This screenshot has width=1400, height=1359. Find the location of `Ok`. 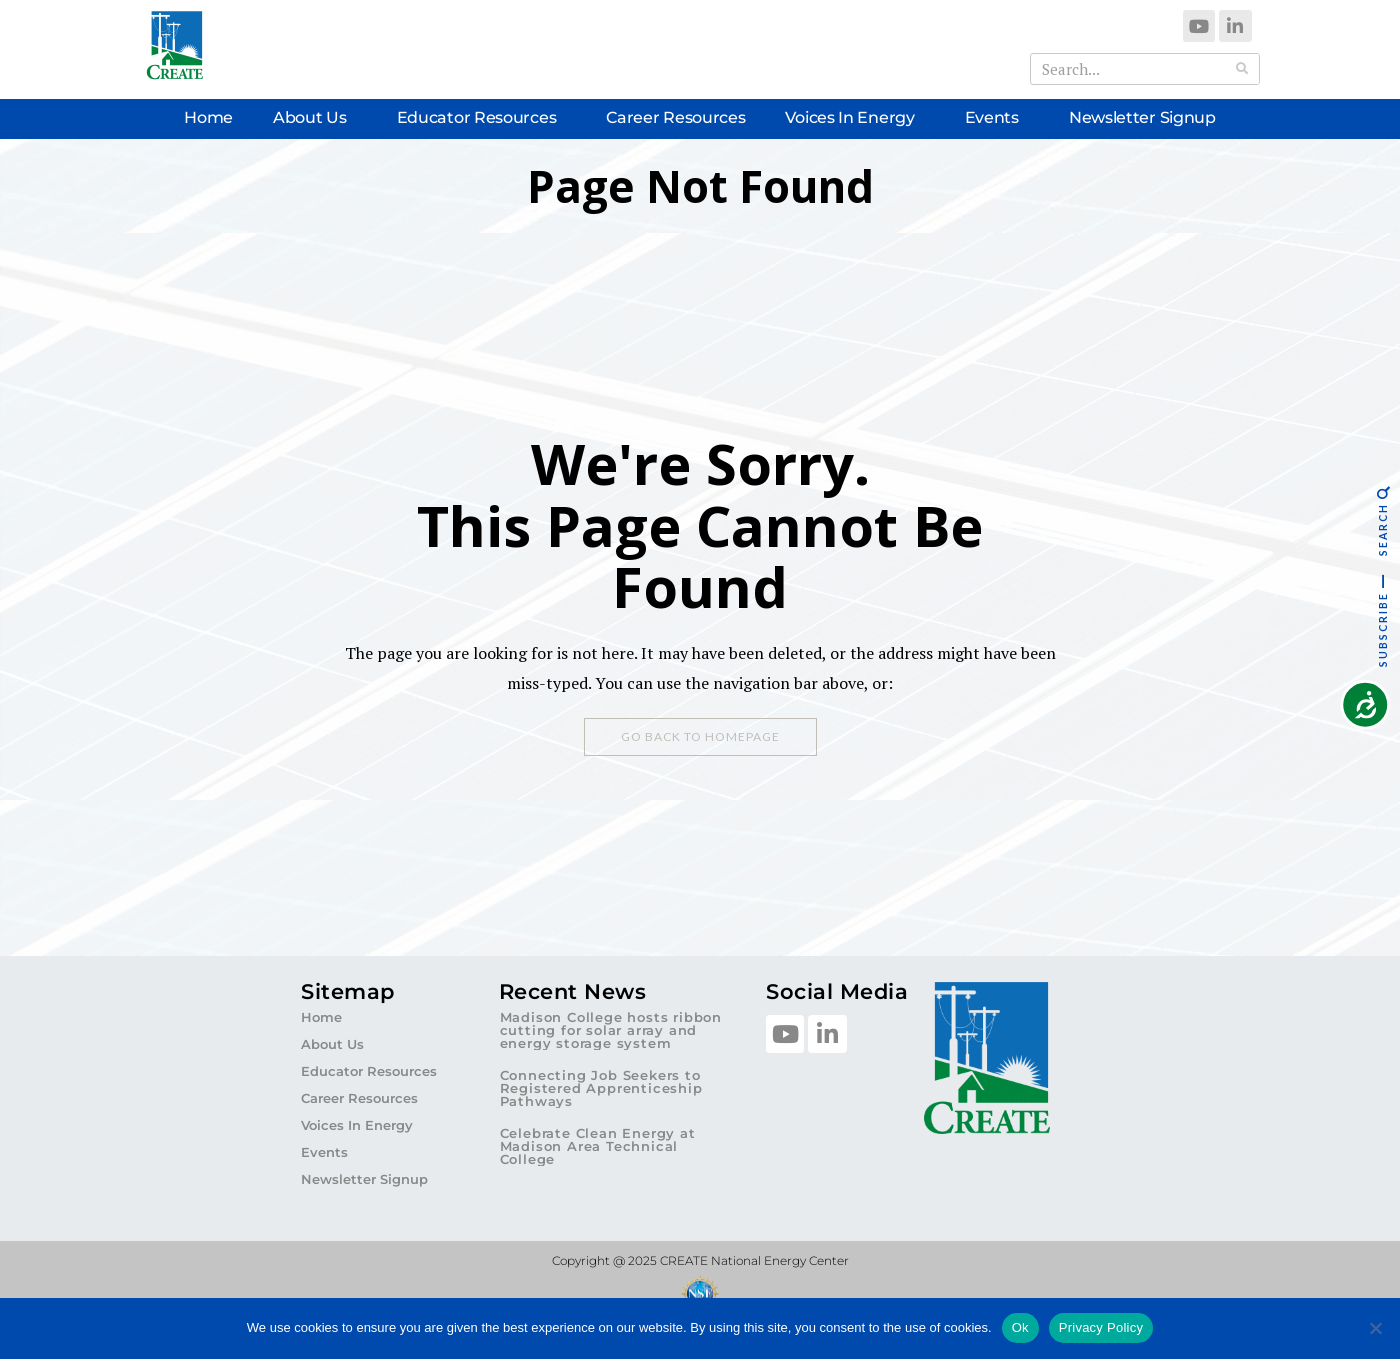

Ok is located at coordinates (1020, 1327).